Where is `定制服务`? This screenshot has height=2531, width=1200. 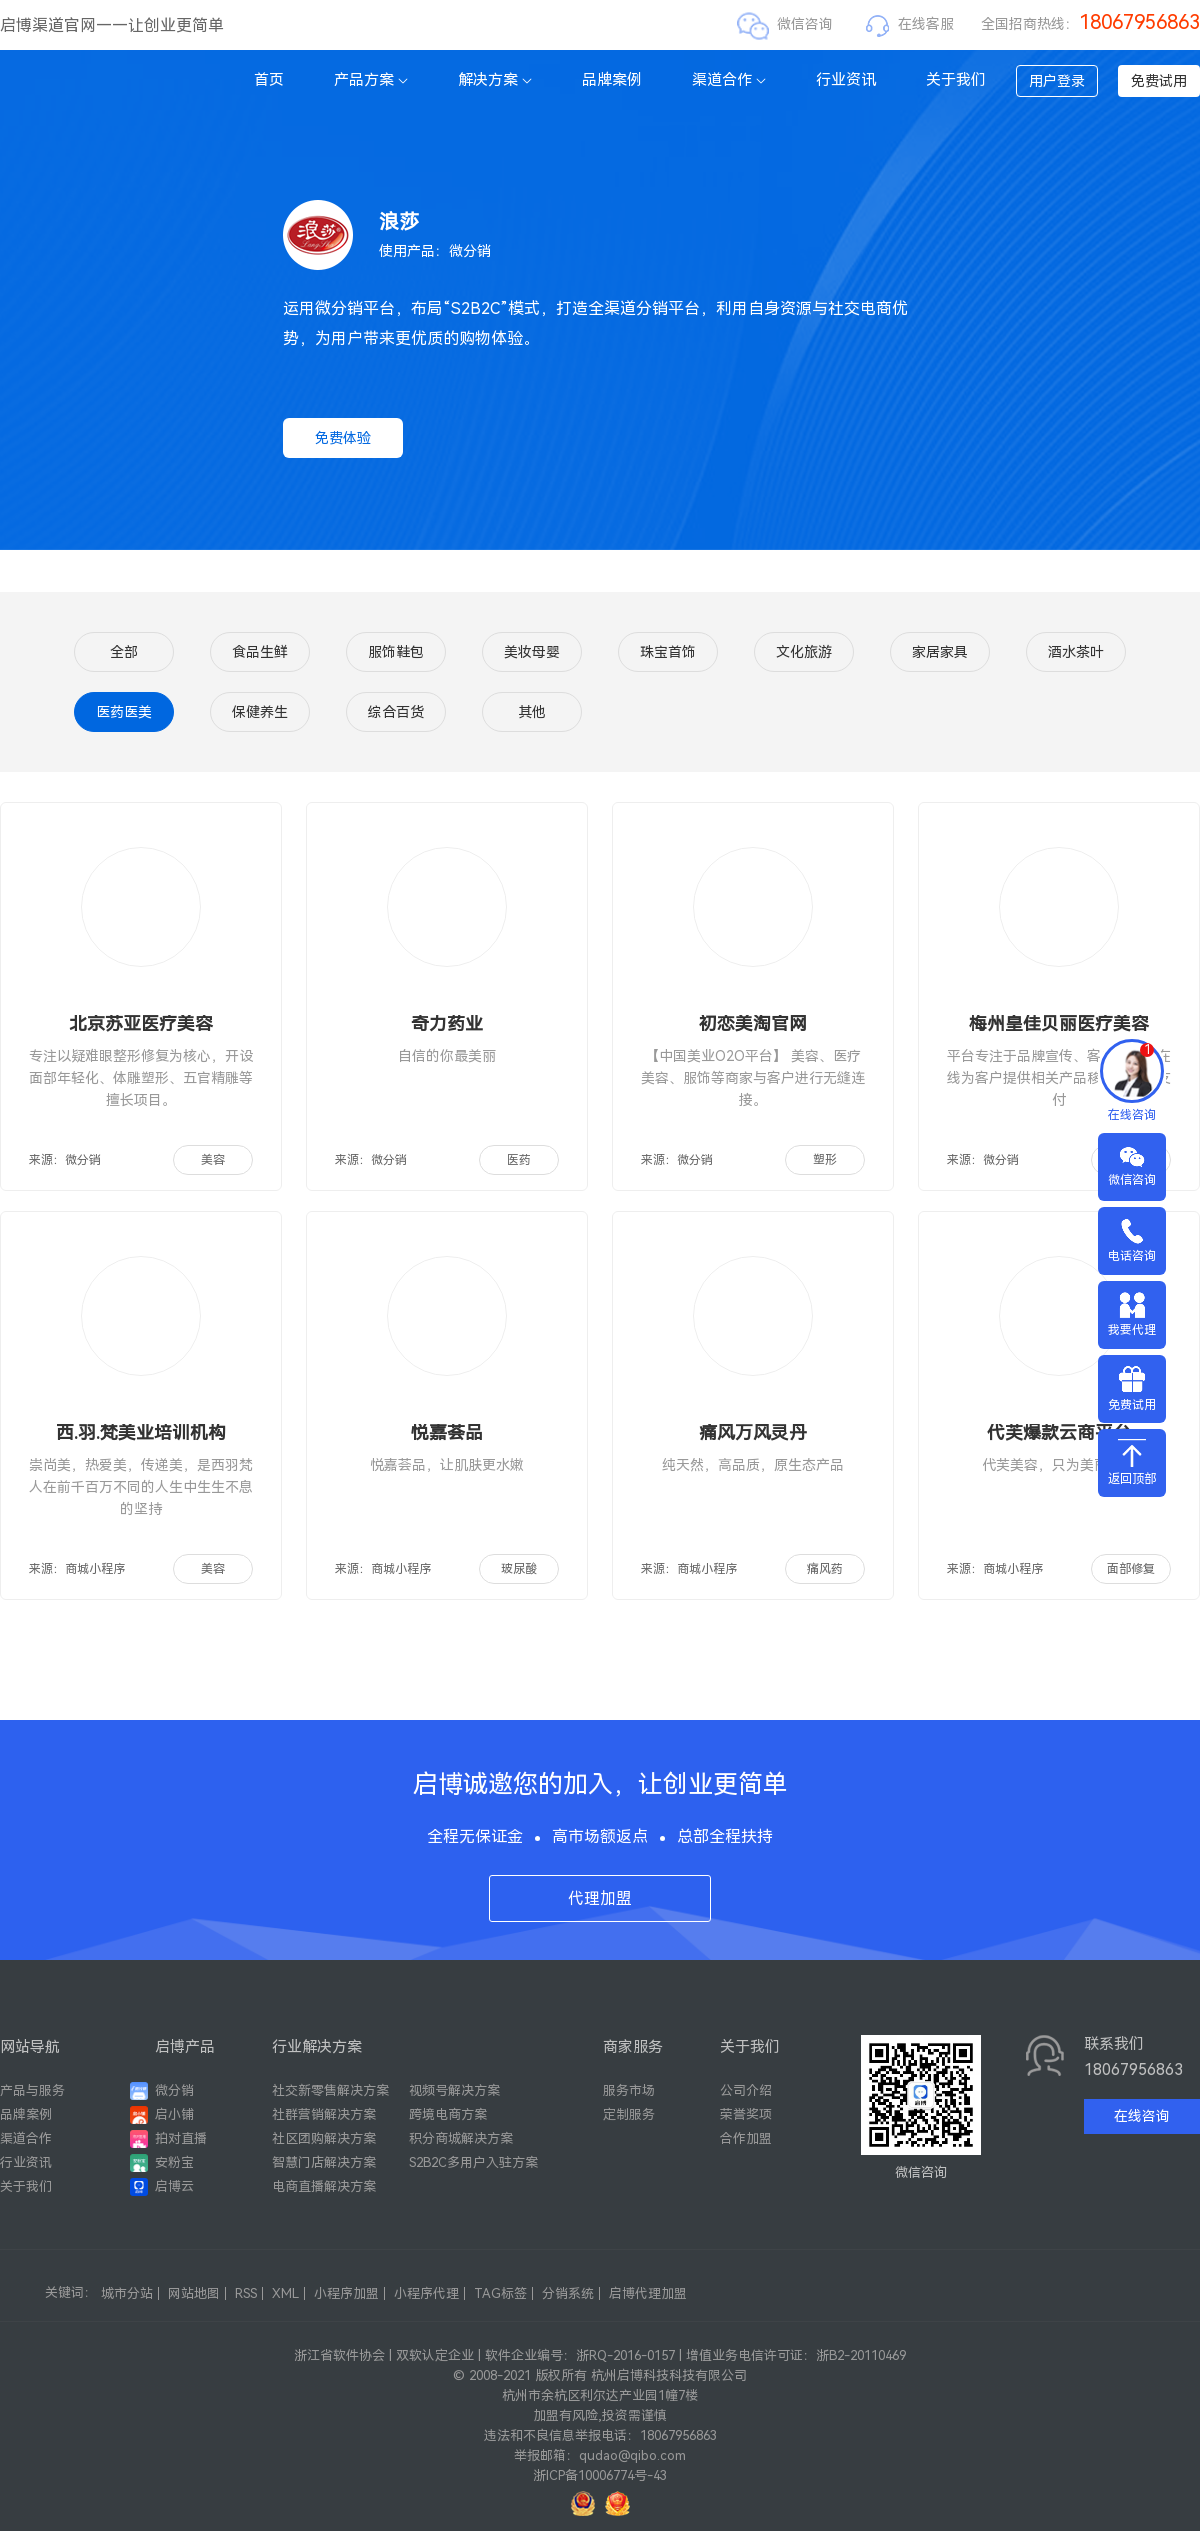 定制服务 is located at coordinates (629, 2114).